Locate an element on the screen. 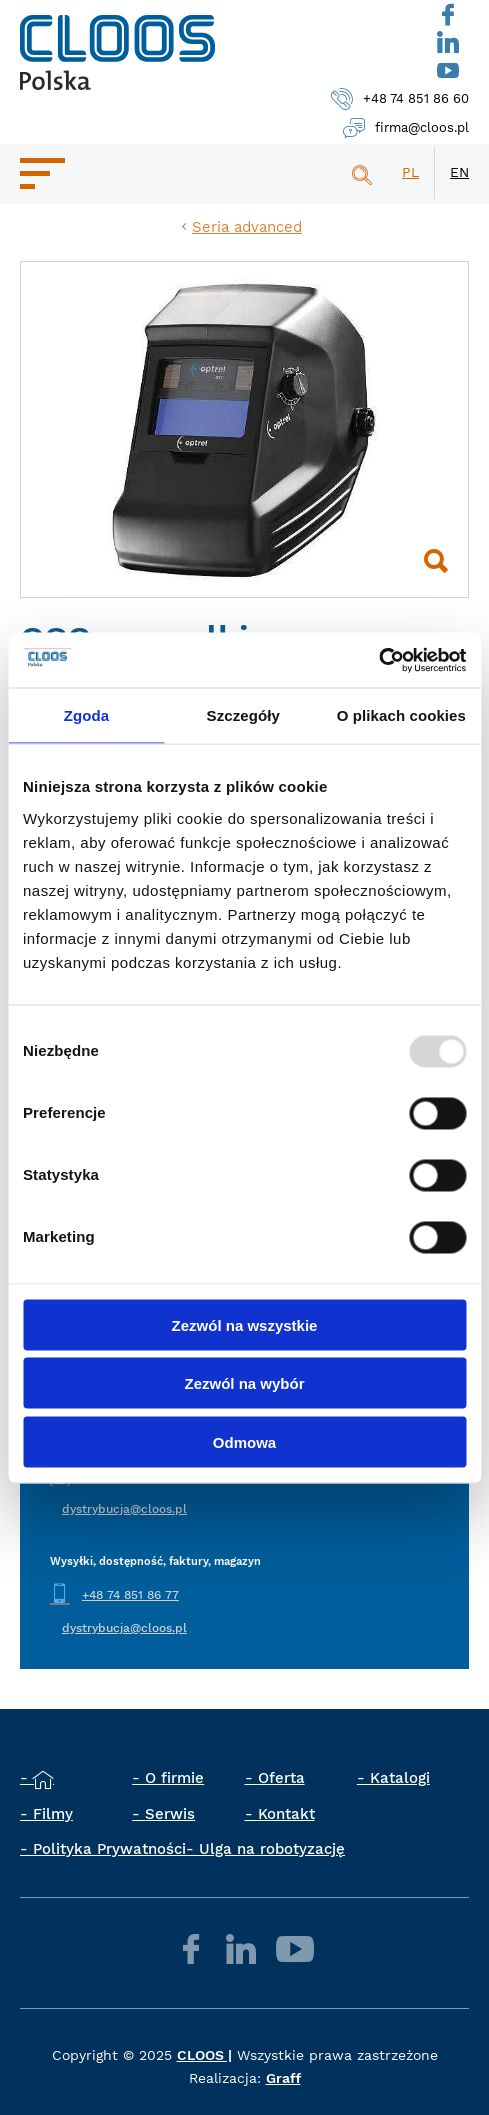 The height and width of the screenshot is (2115, 489). Katalogi is located at coordinates (400, 1778).